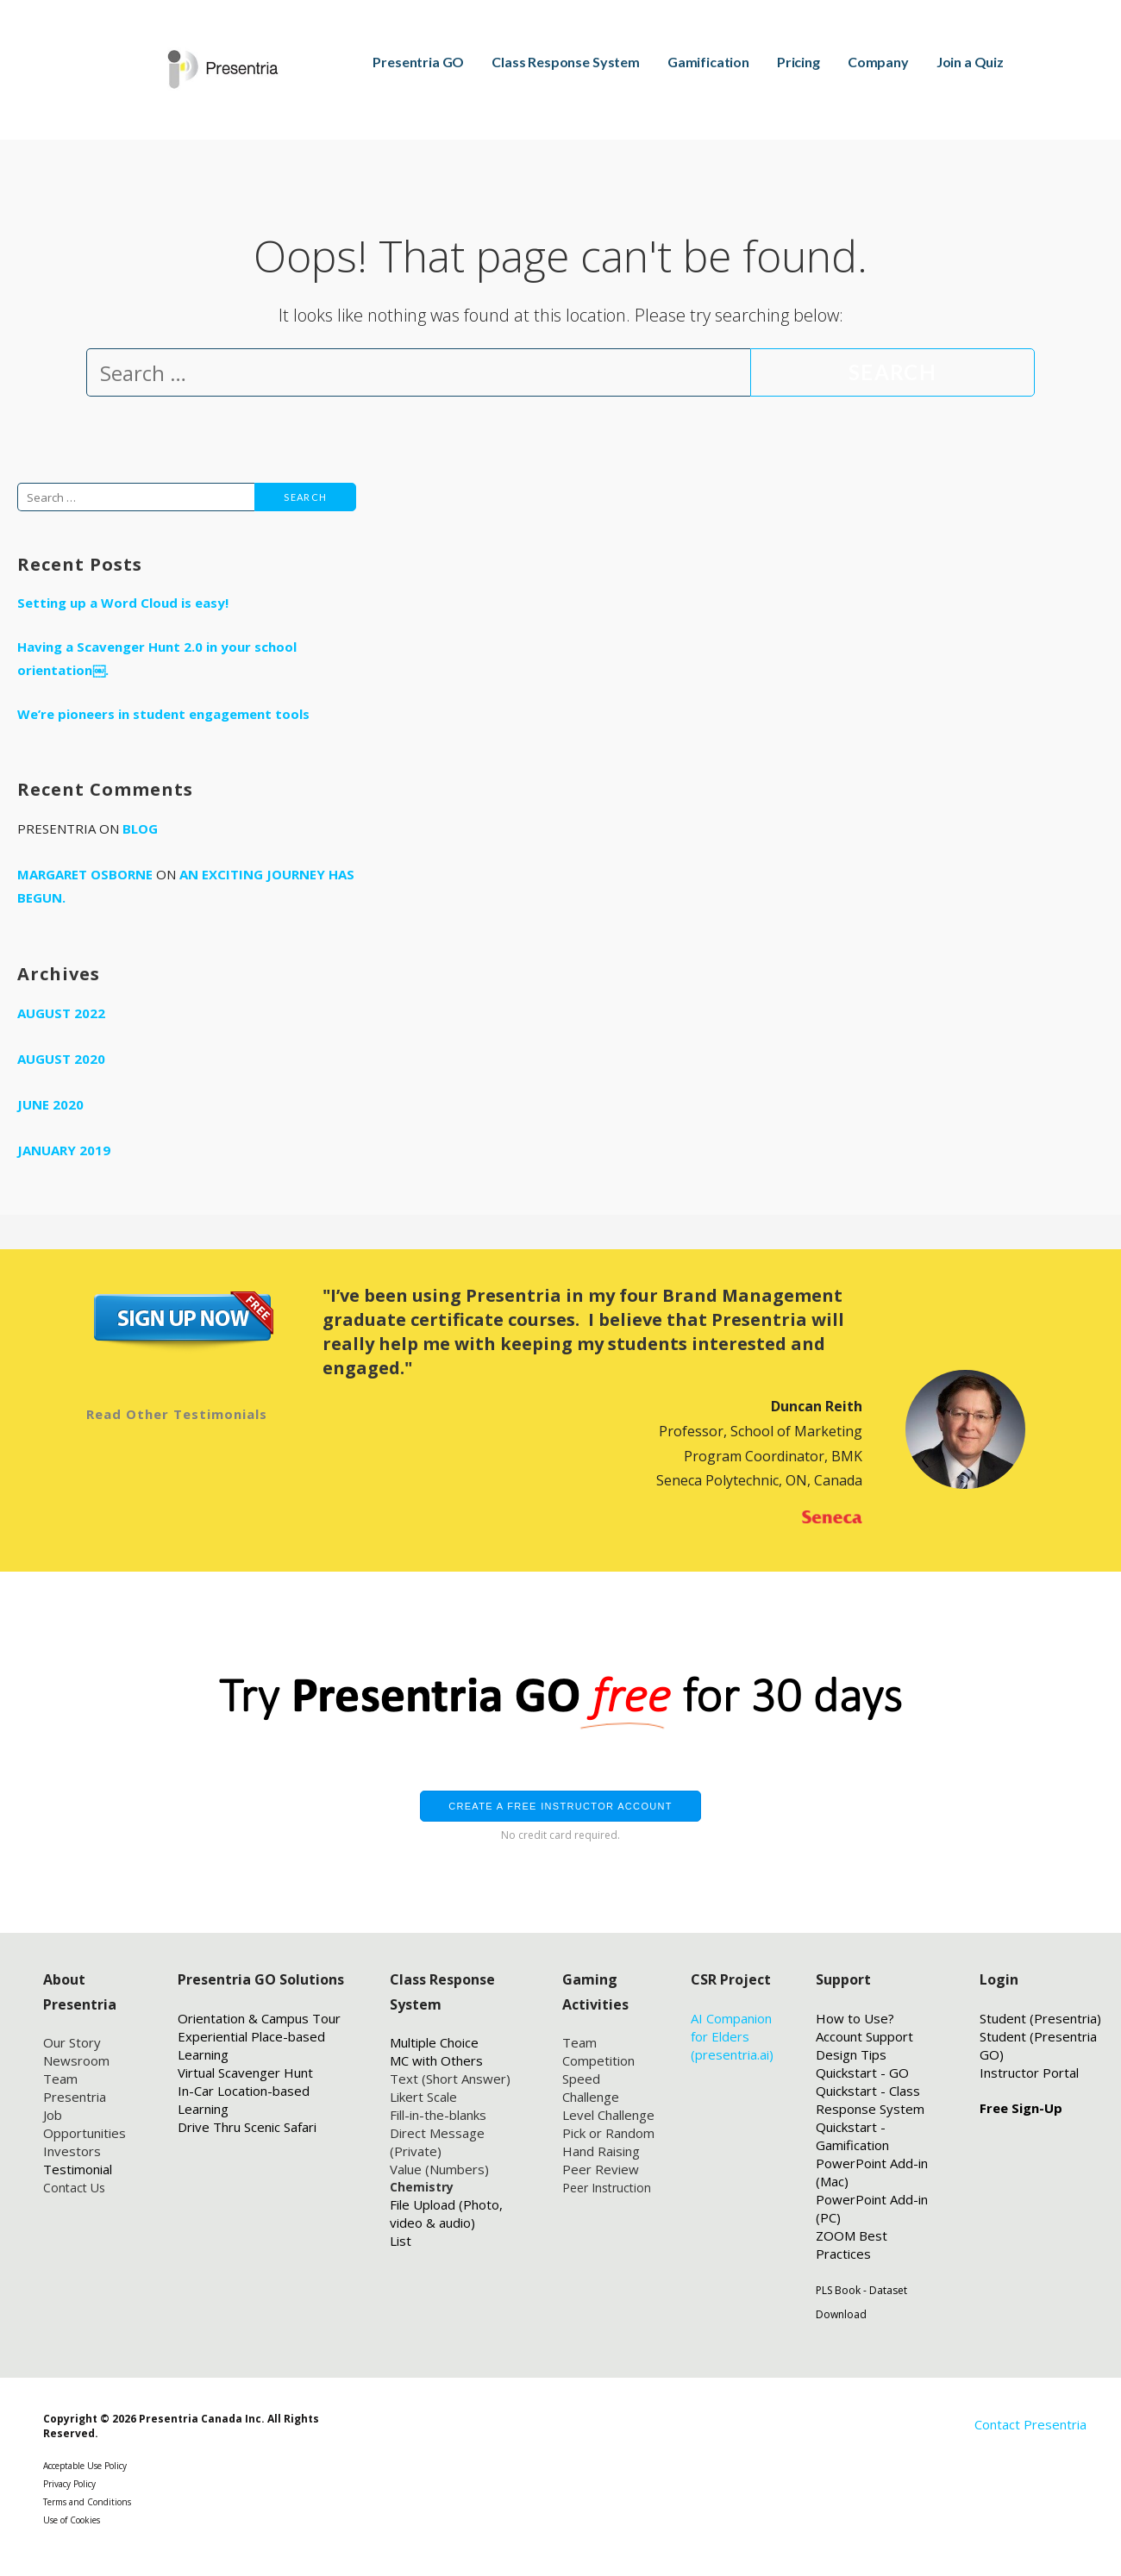 The image size is (1121, 2576). What do you see at coordinates (600, 2169) in the screenshot?
I see `Peer Review` at bounding box center [600, 2169].